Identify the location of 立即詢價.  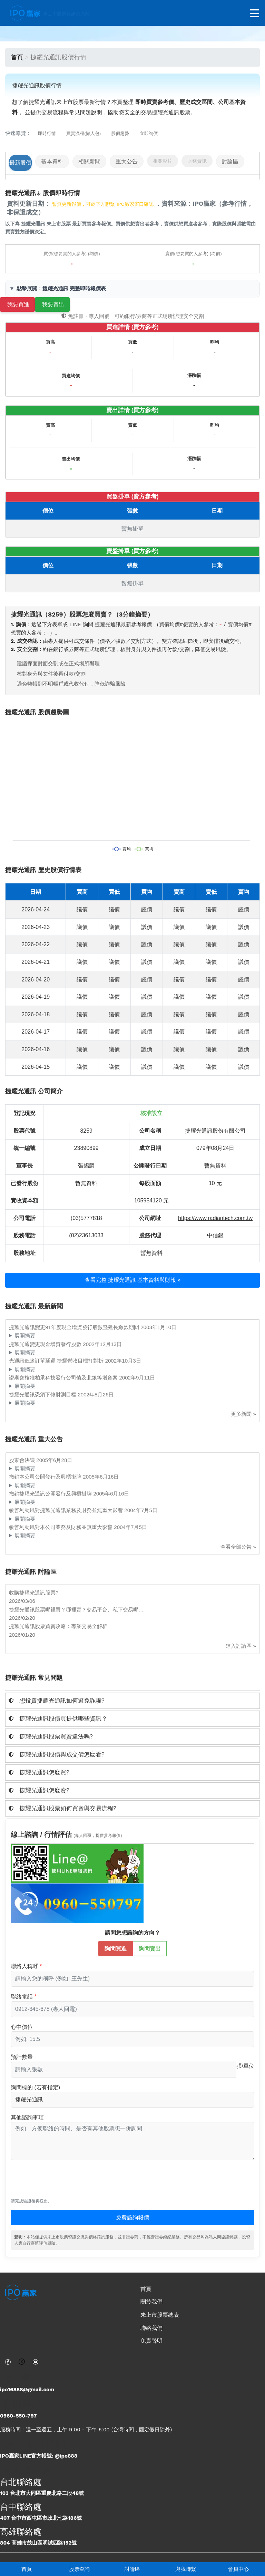
(149, 133).